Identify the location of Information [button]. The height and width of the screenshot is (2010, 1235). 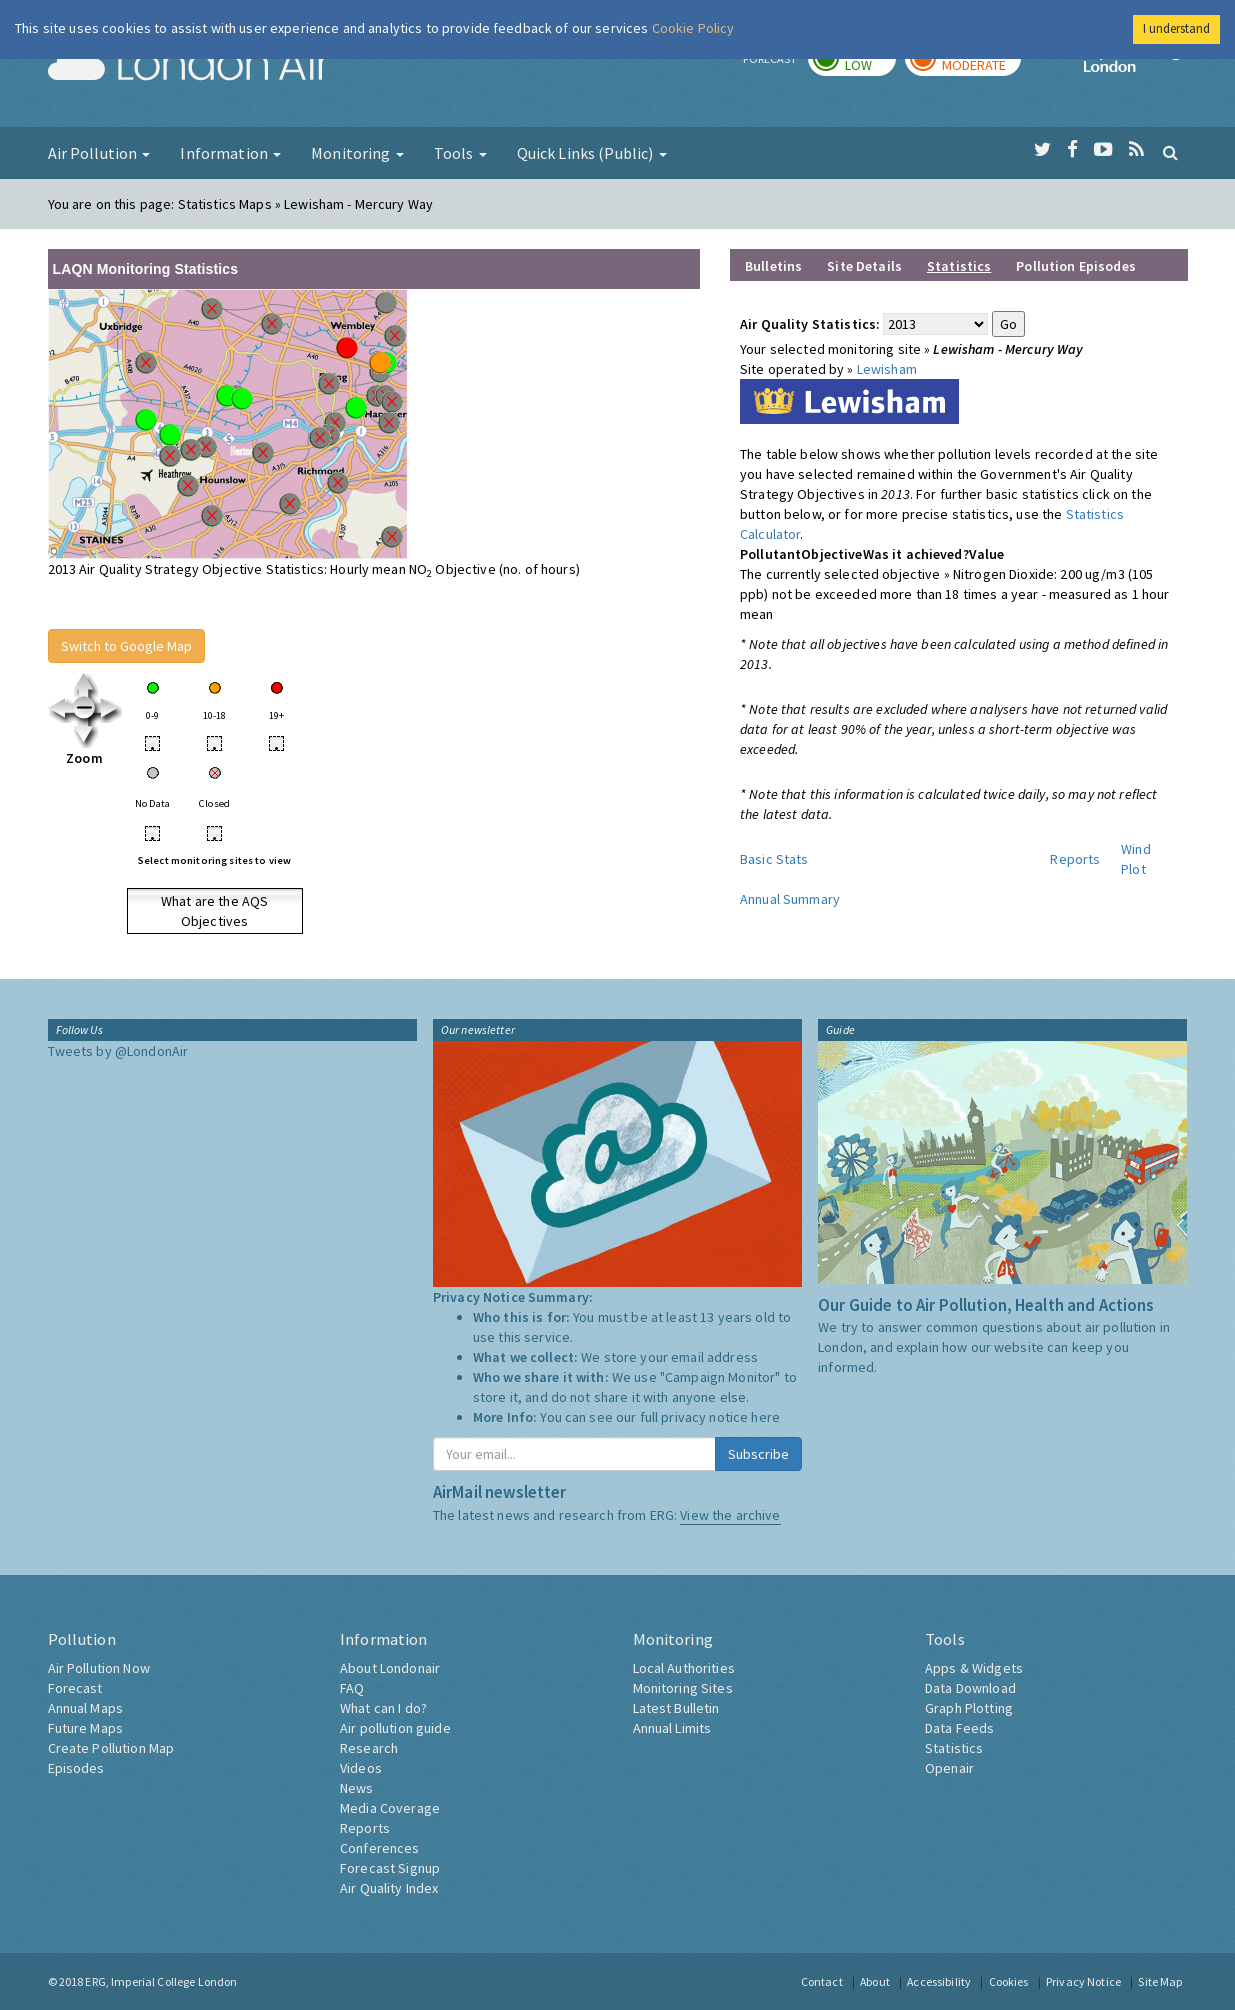
(230, 153).